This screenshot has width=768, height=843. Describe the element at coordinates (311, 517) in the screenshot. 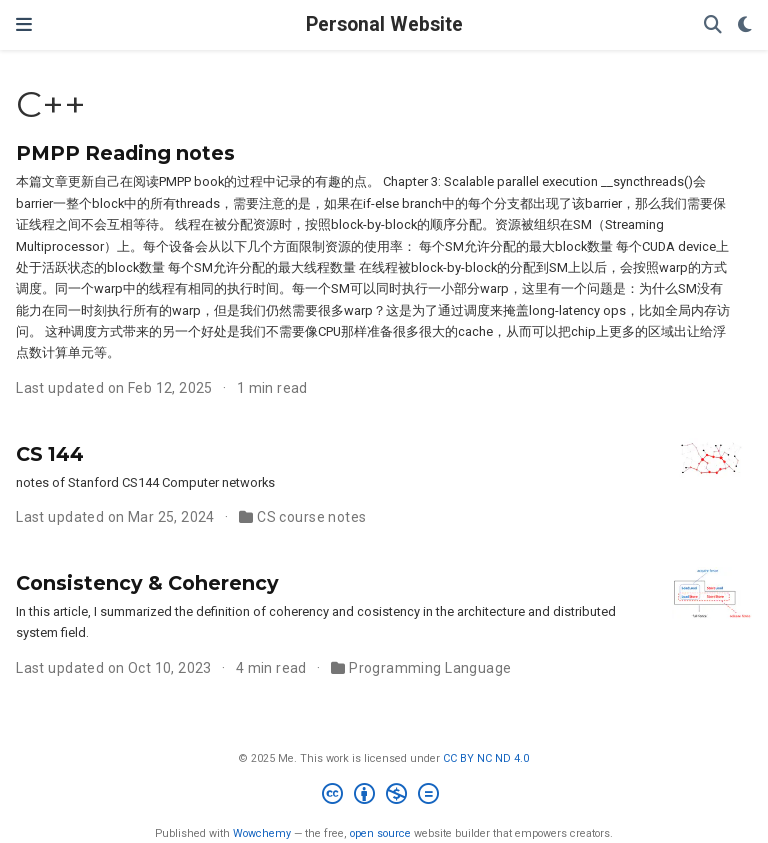

I see `CS course notes` at that location.